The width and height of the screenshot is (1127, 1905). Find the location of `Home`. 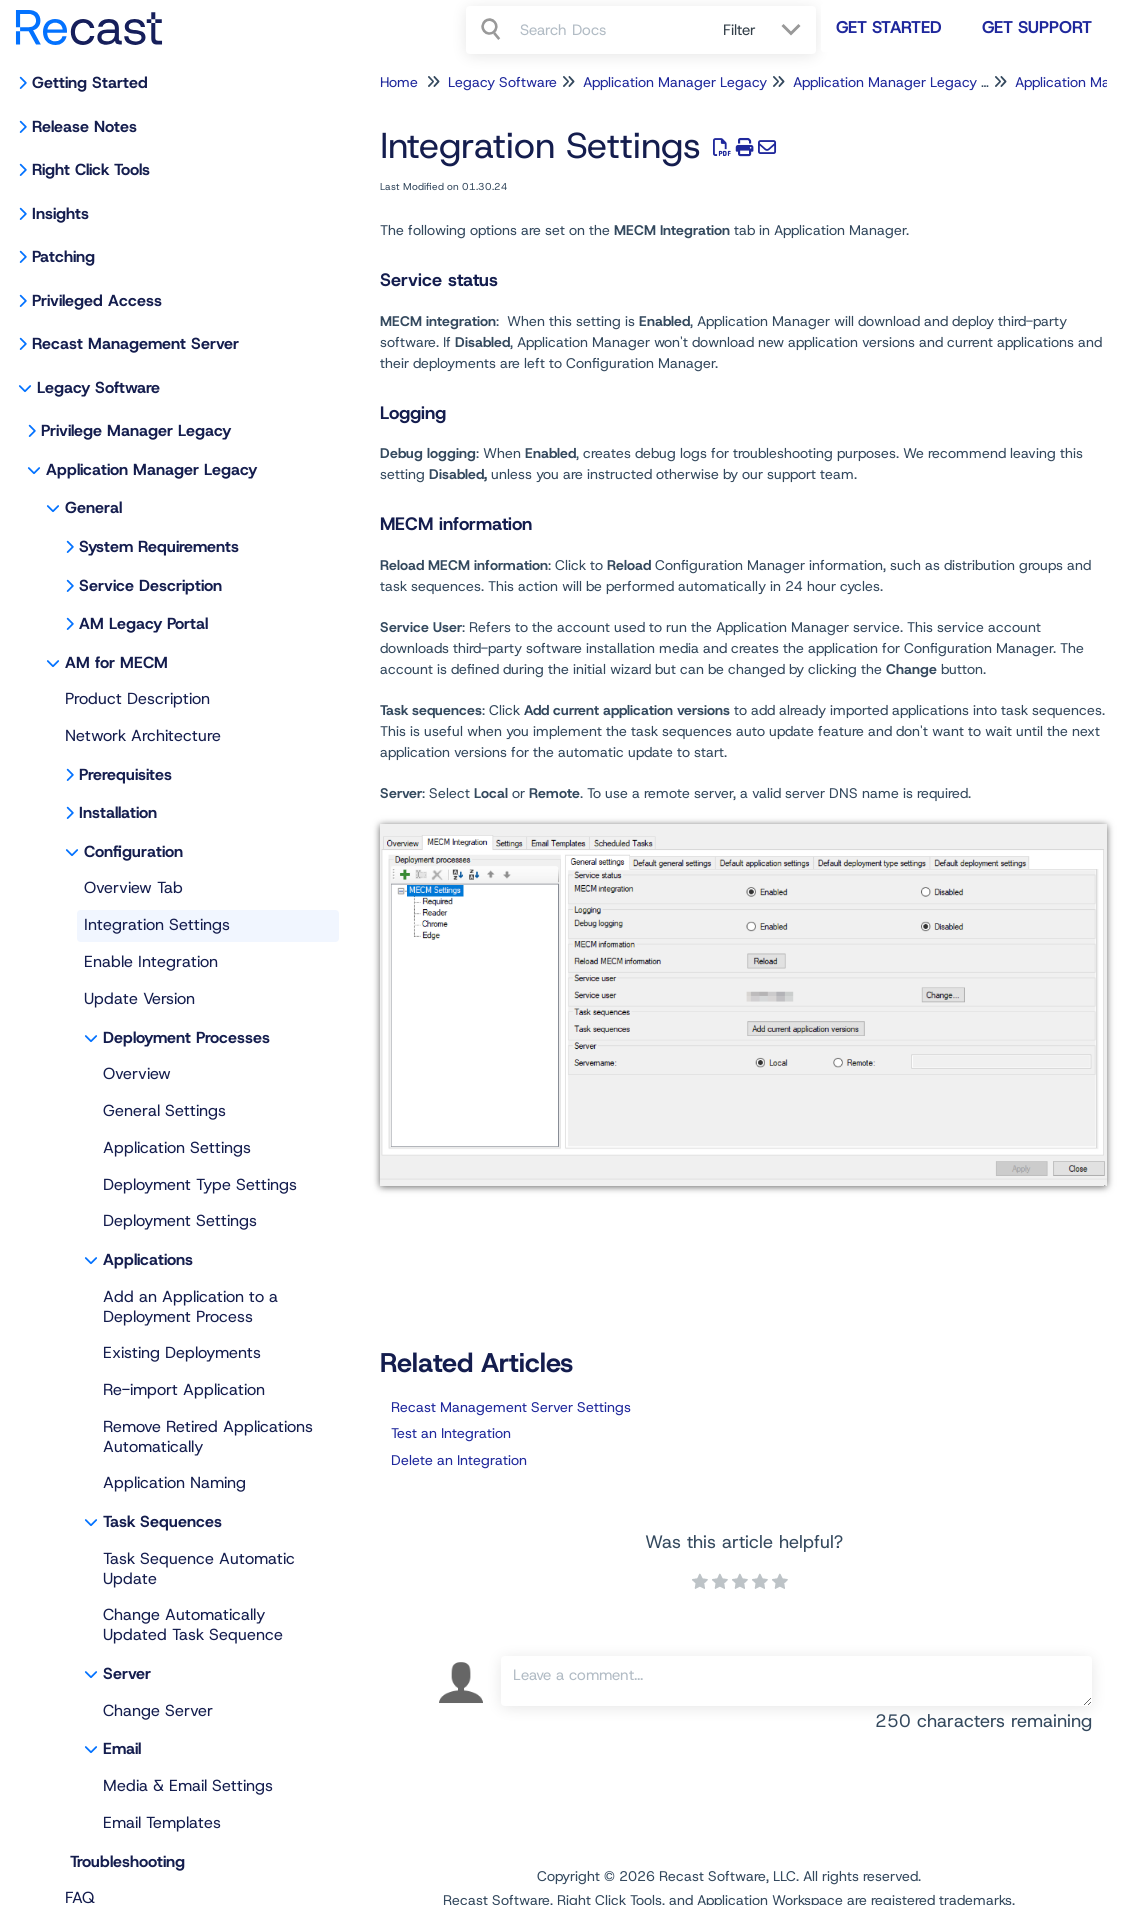

Home is located at coordinates (399, 82).